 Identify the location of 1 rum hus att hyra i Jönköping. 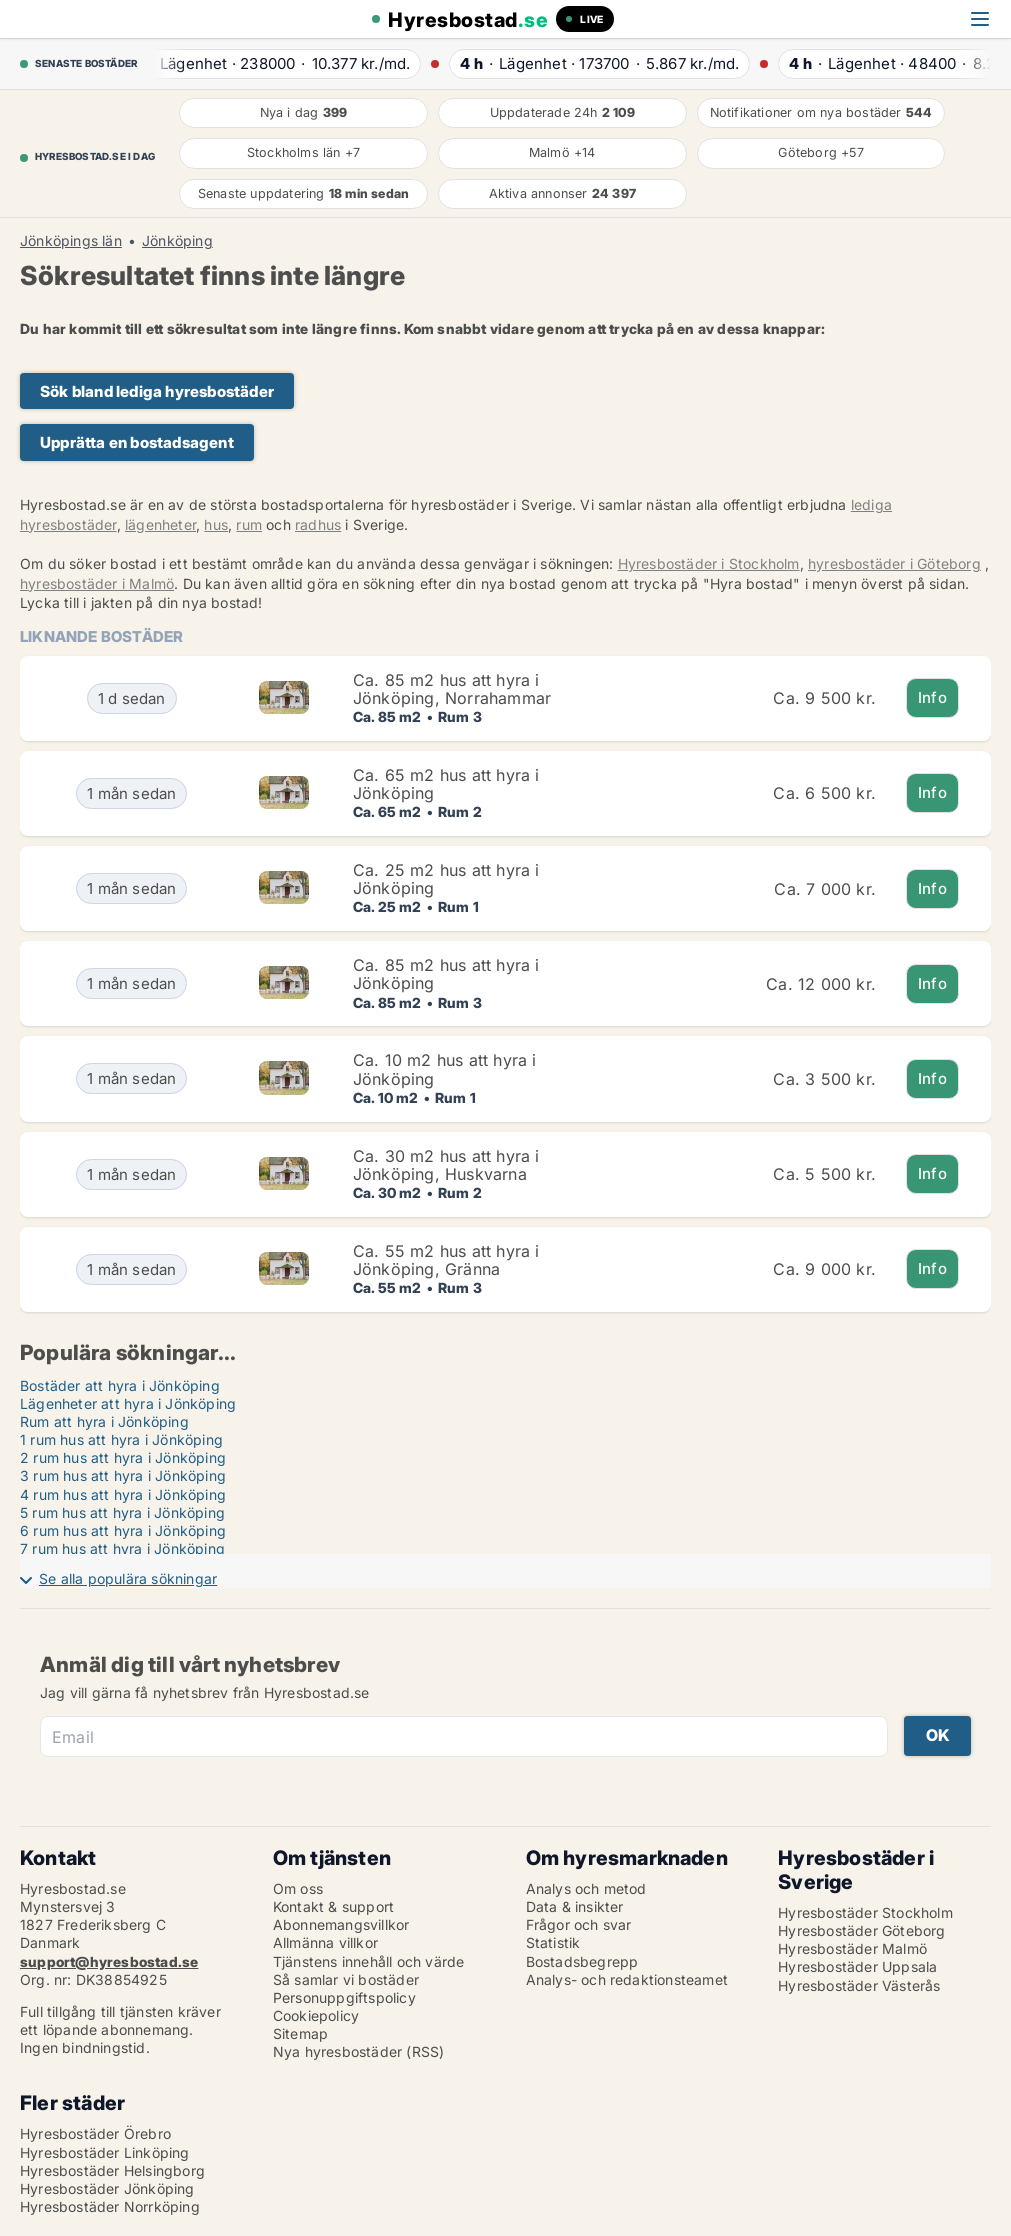
(121, 1439).